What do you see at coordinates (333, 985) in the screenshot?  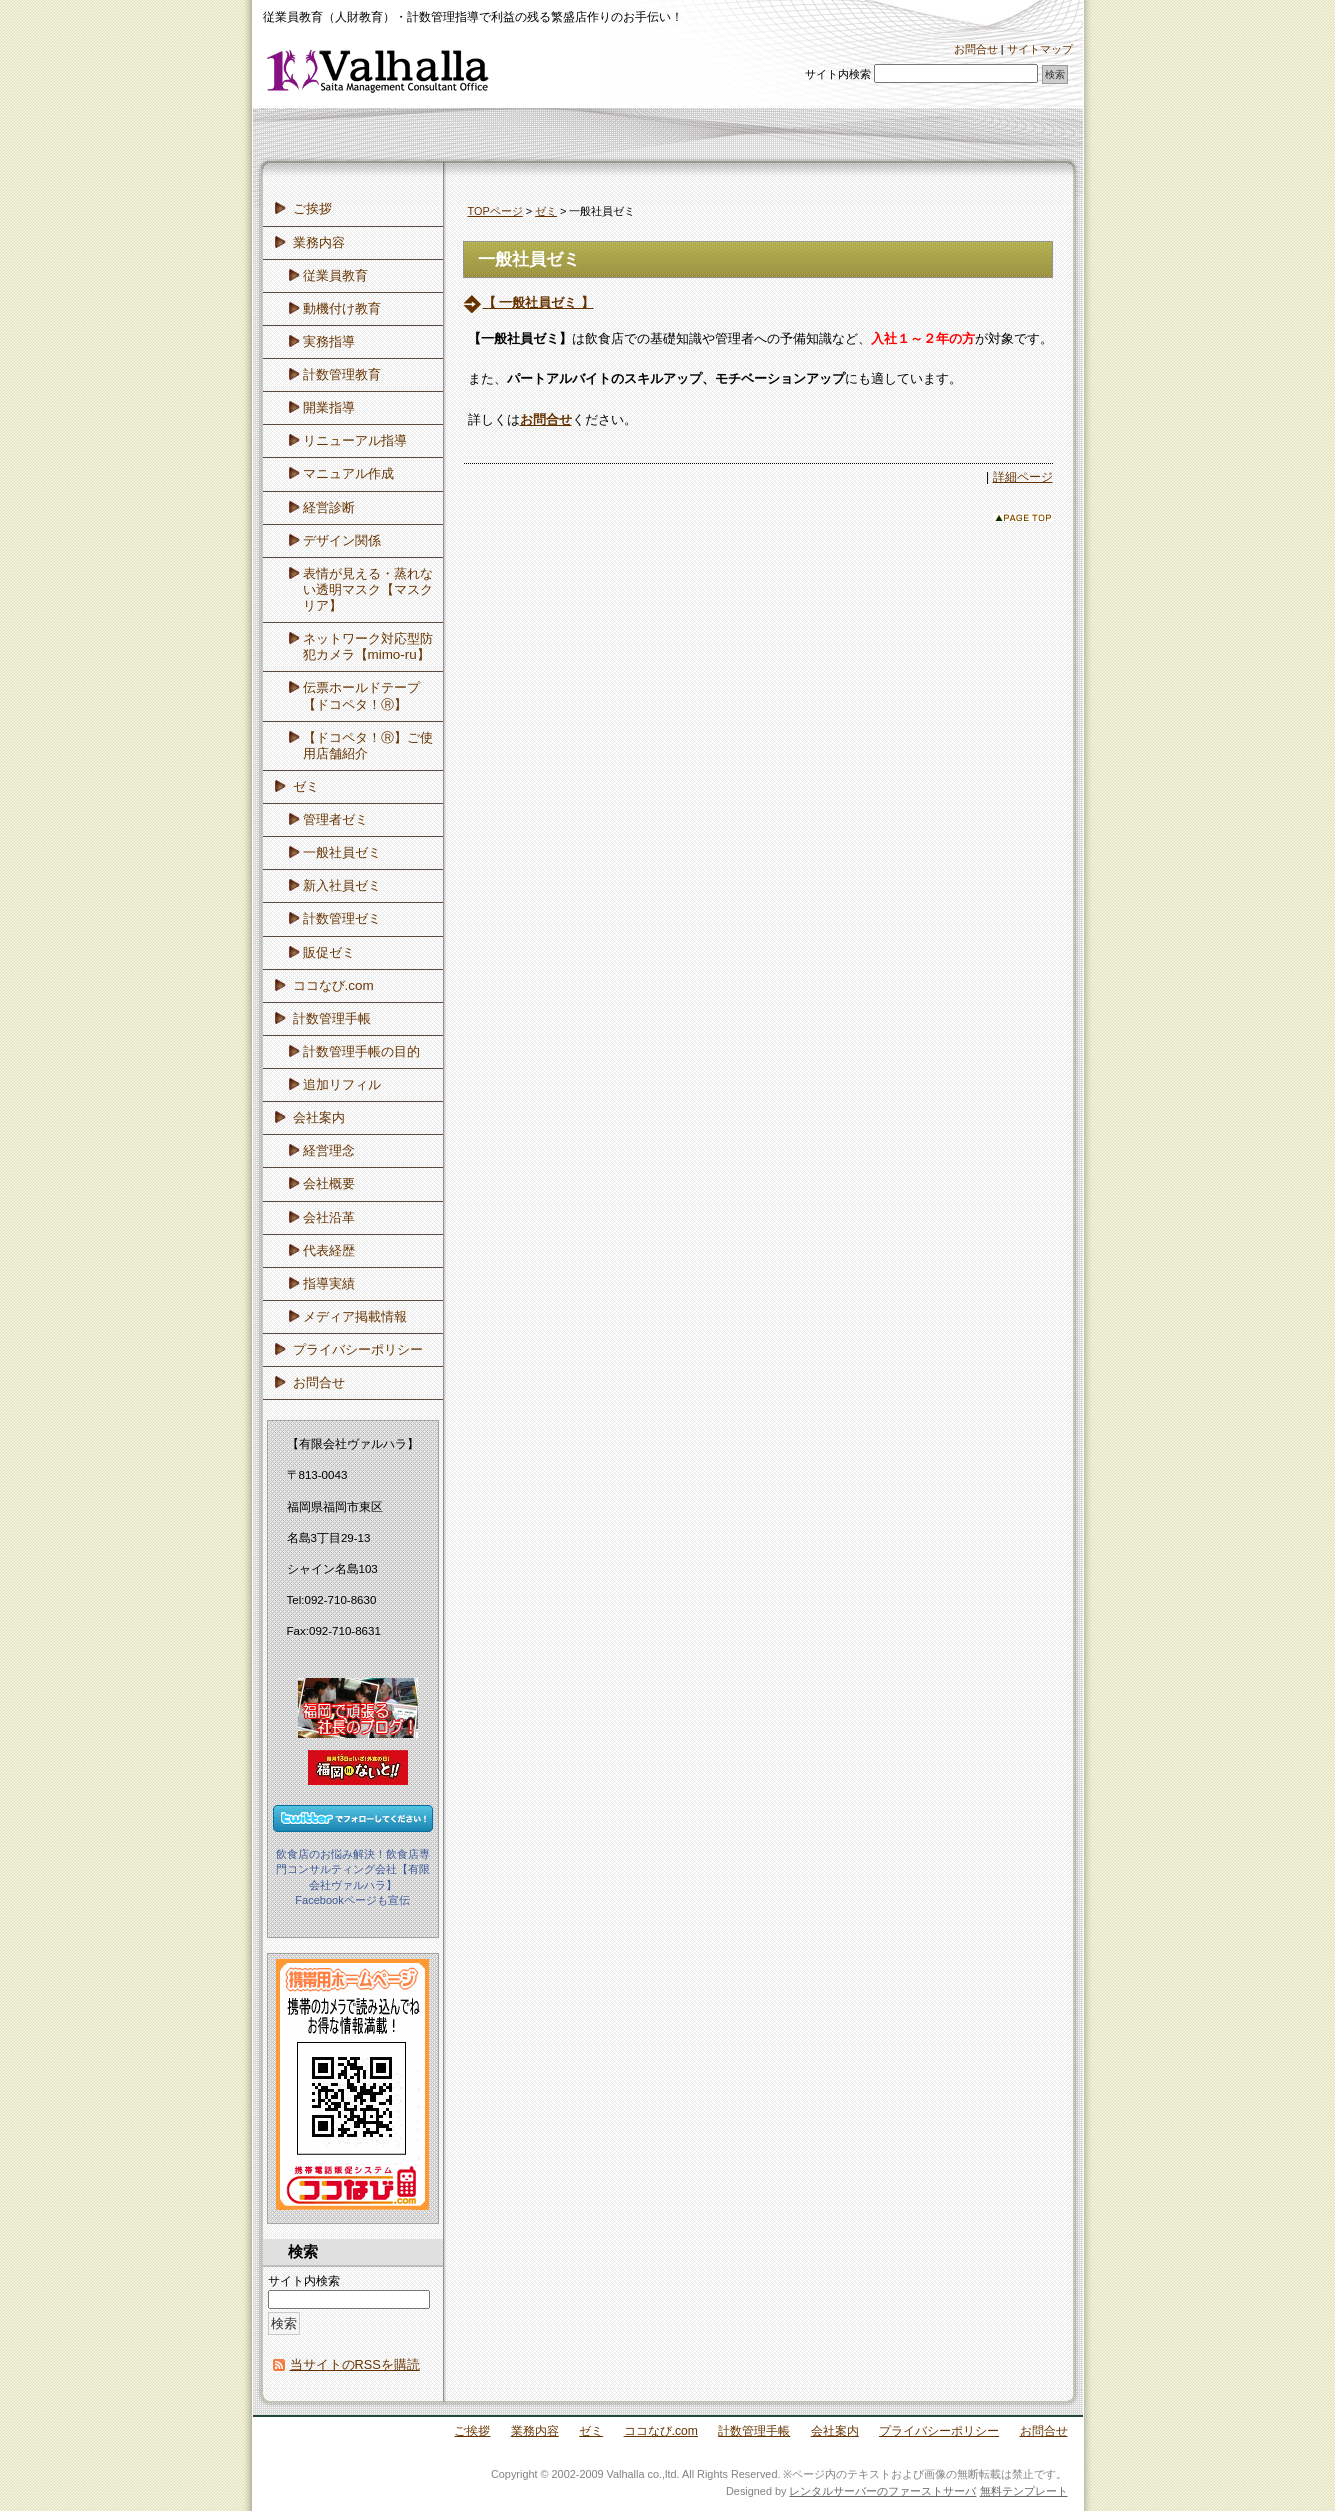 I see `ココなび.com` at bounding box center [333, 985].